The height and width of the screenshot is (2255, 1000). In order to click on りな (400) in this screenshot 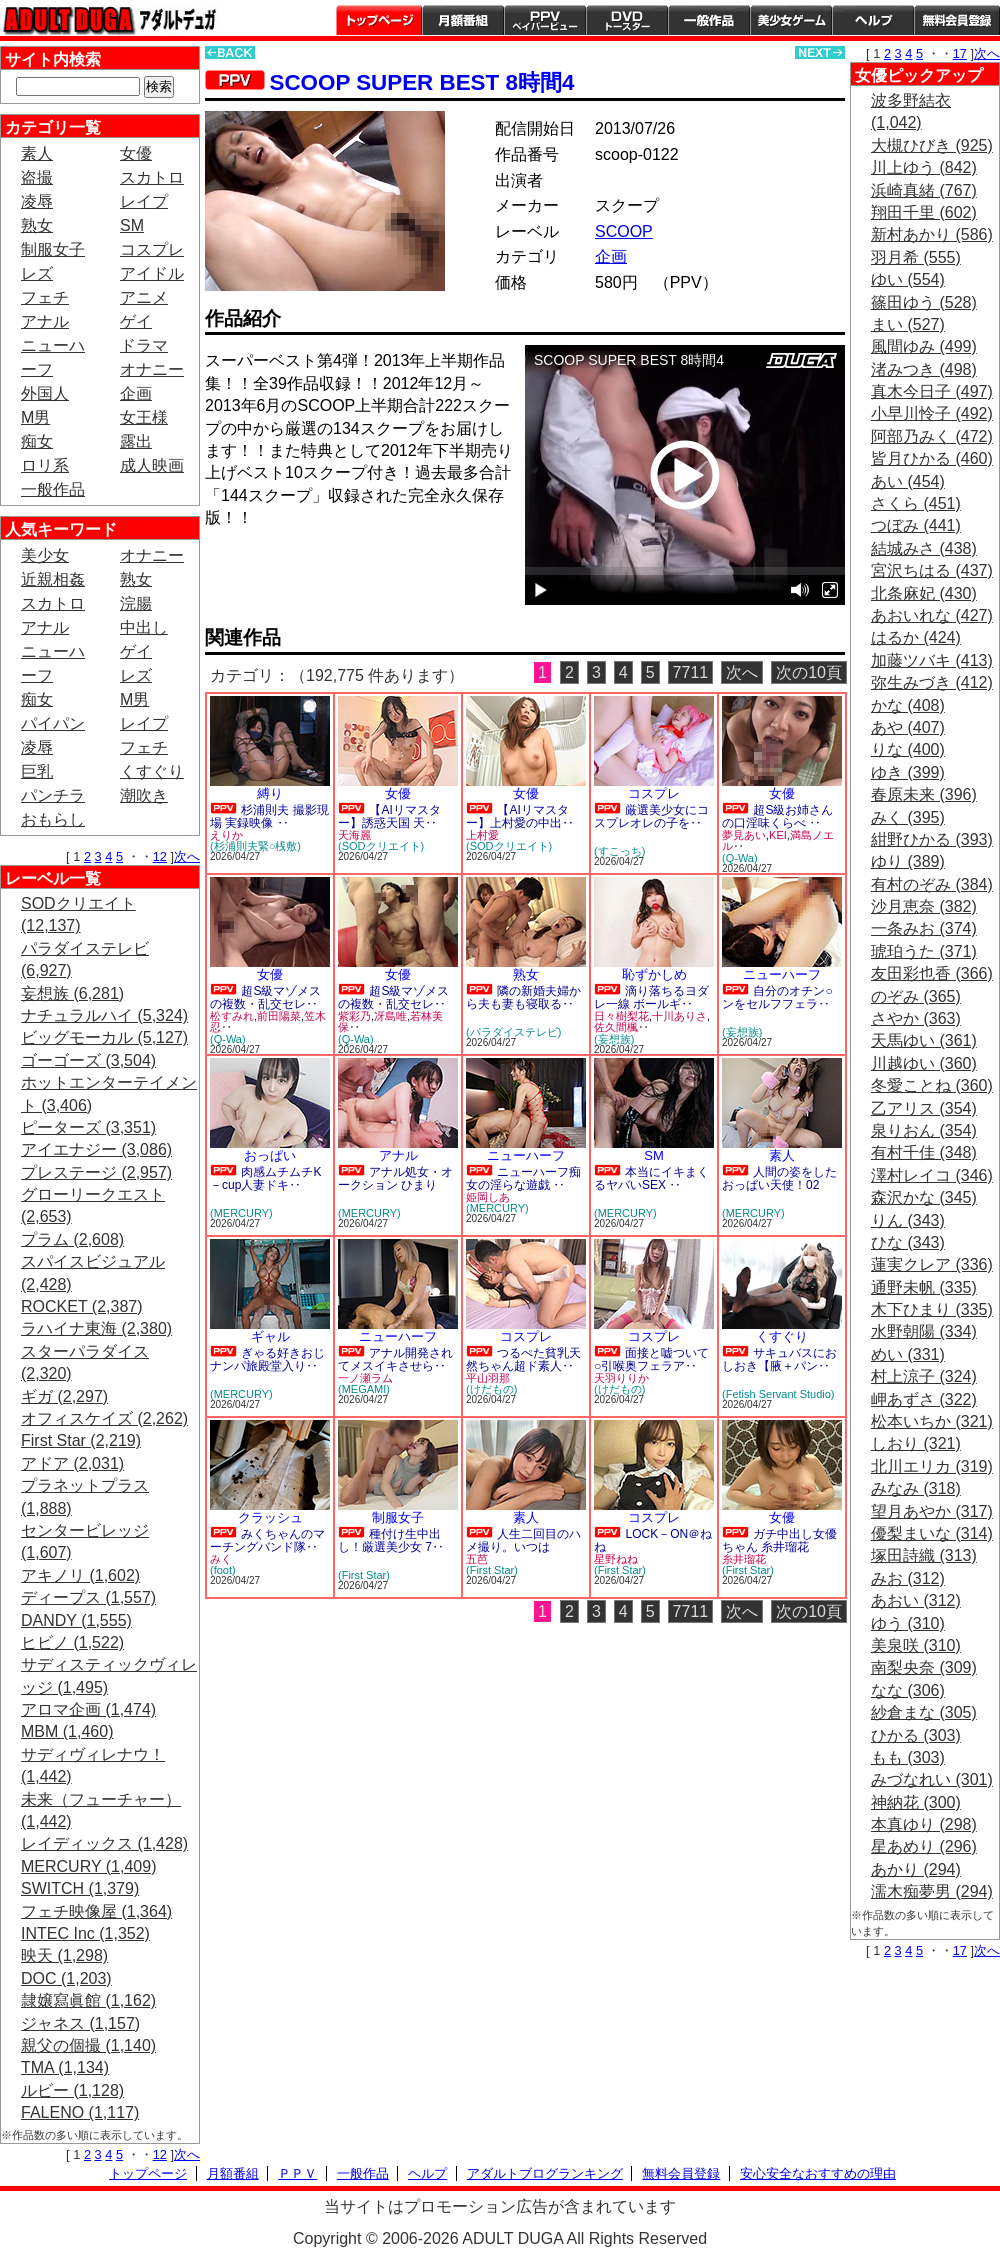, I will do `click(908, 749)`.